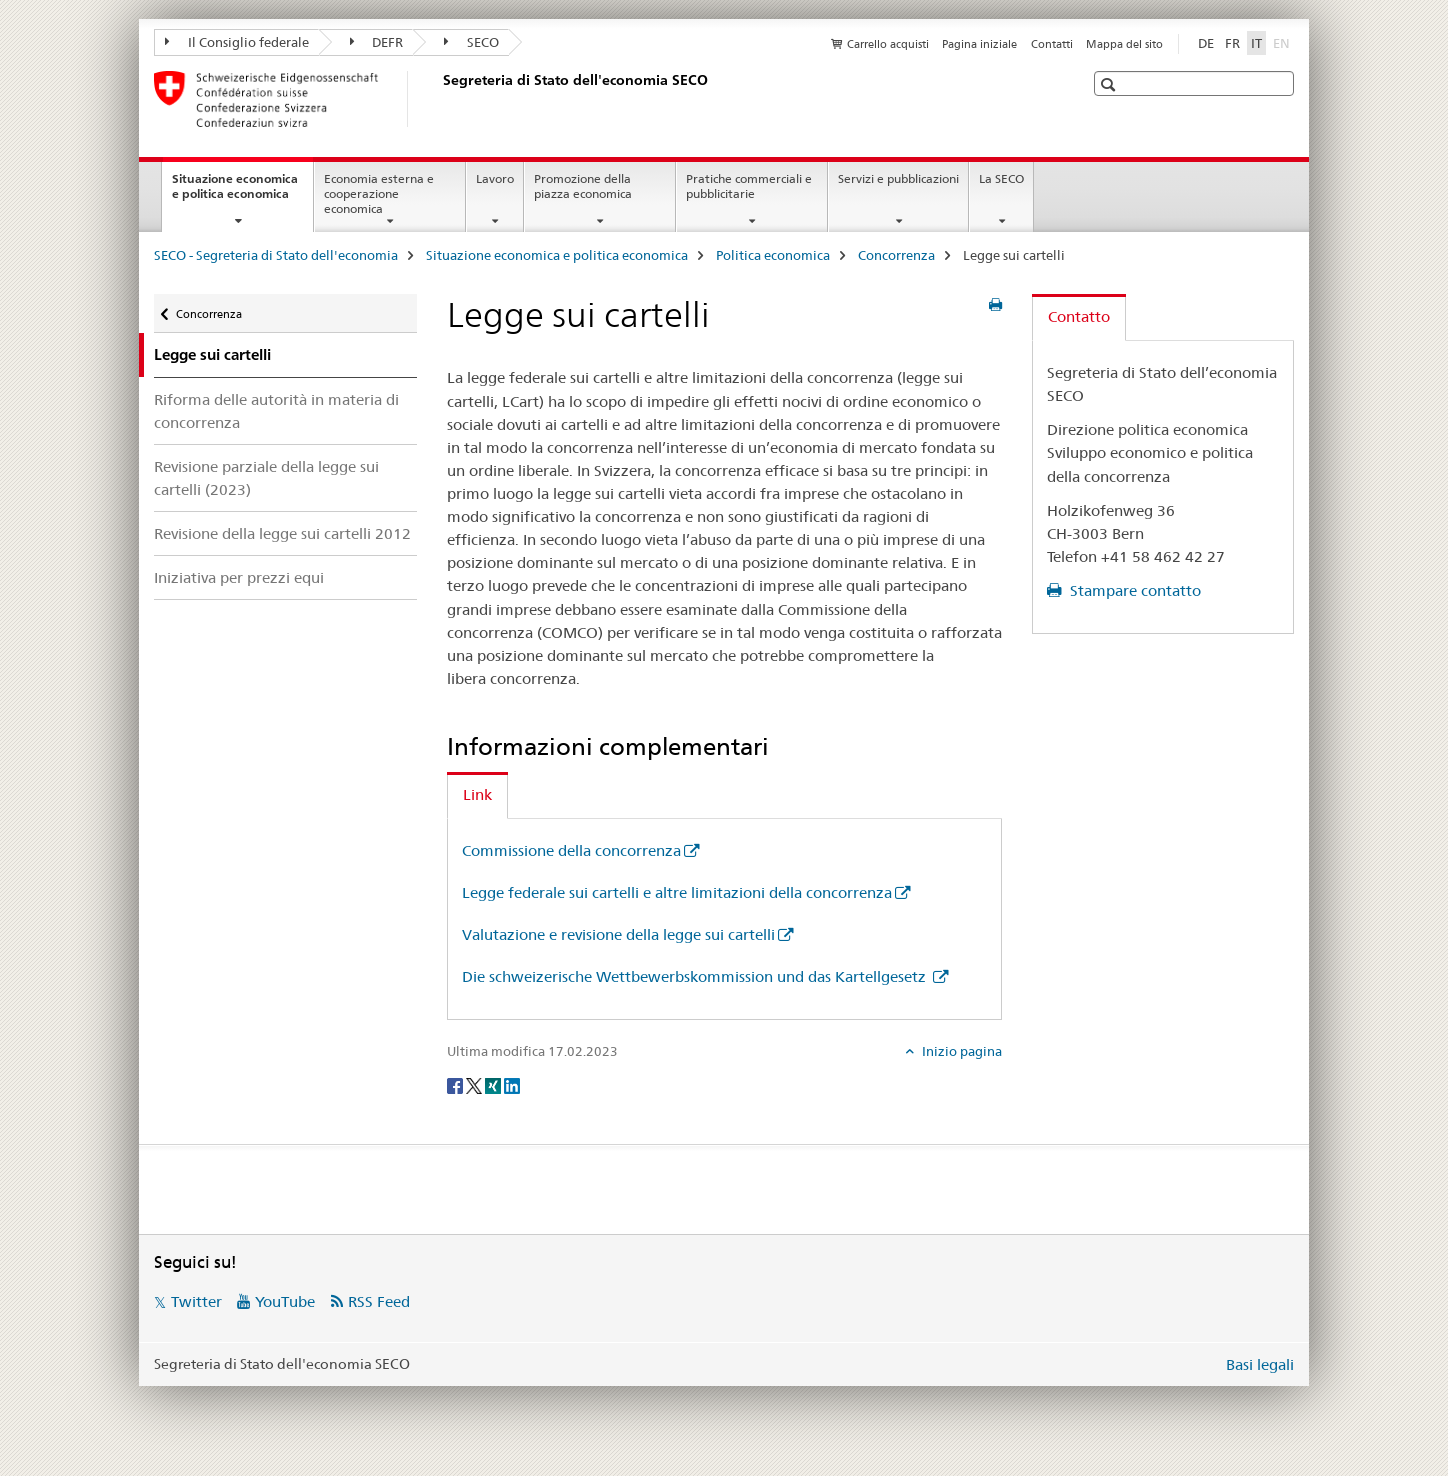  Describe the element at coordinates (1133, 590) in the screenshot. I see `Stampare contatto` at that location.